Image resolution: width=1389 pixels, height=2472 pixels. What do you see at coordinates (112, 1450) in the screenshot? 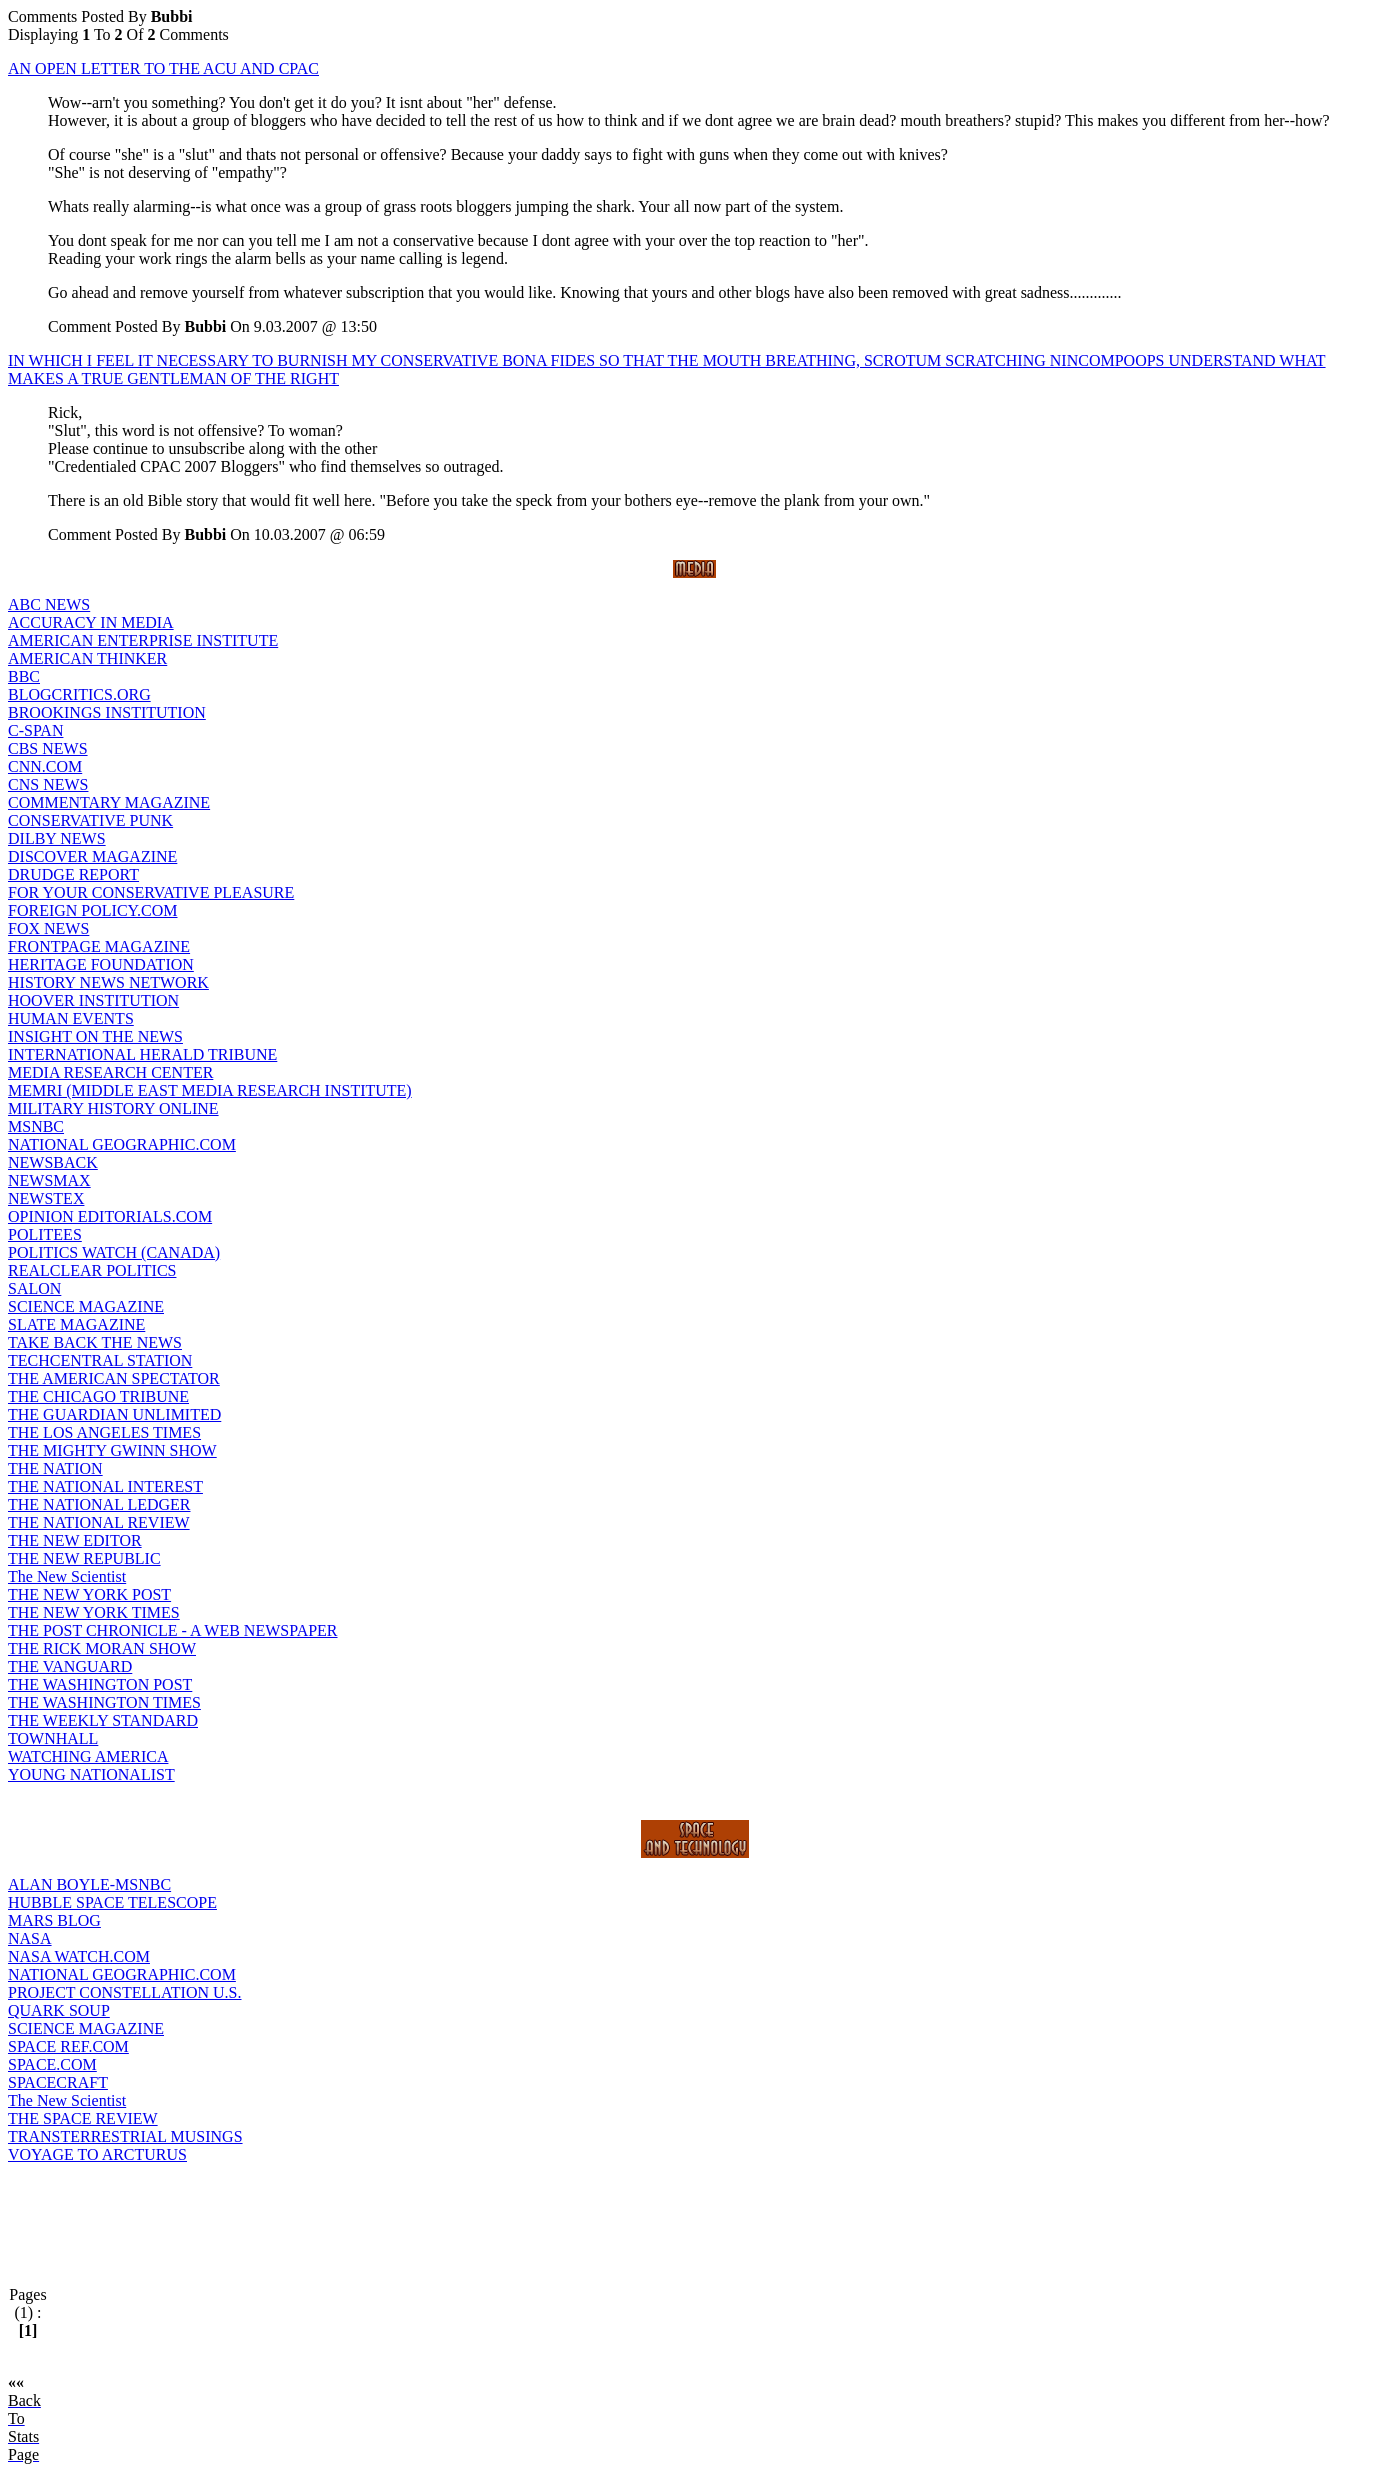
I see `THE MIGHTY GWINN SHOW` at bounding box center [112, 1450].